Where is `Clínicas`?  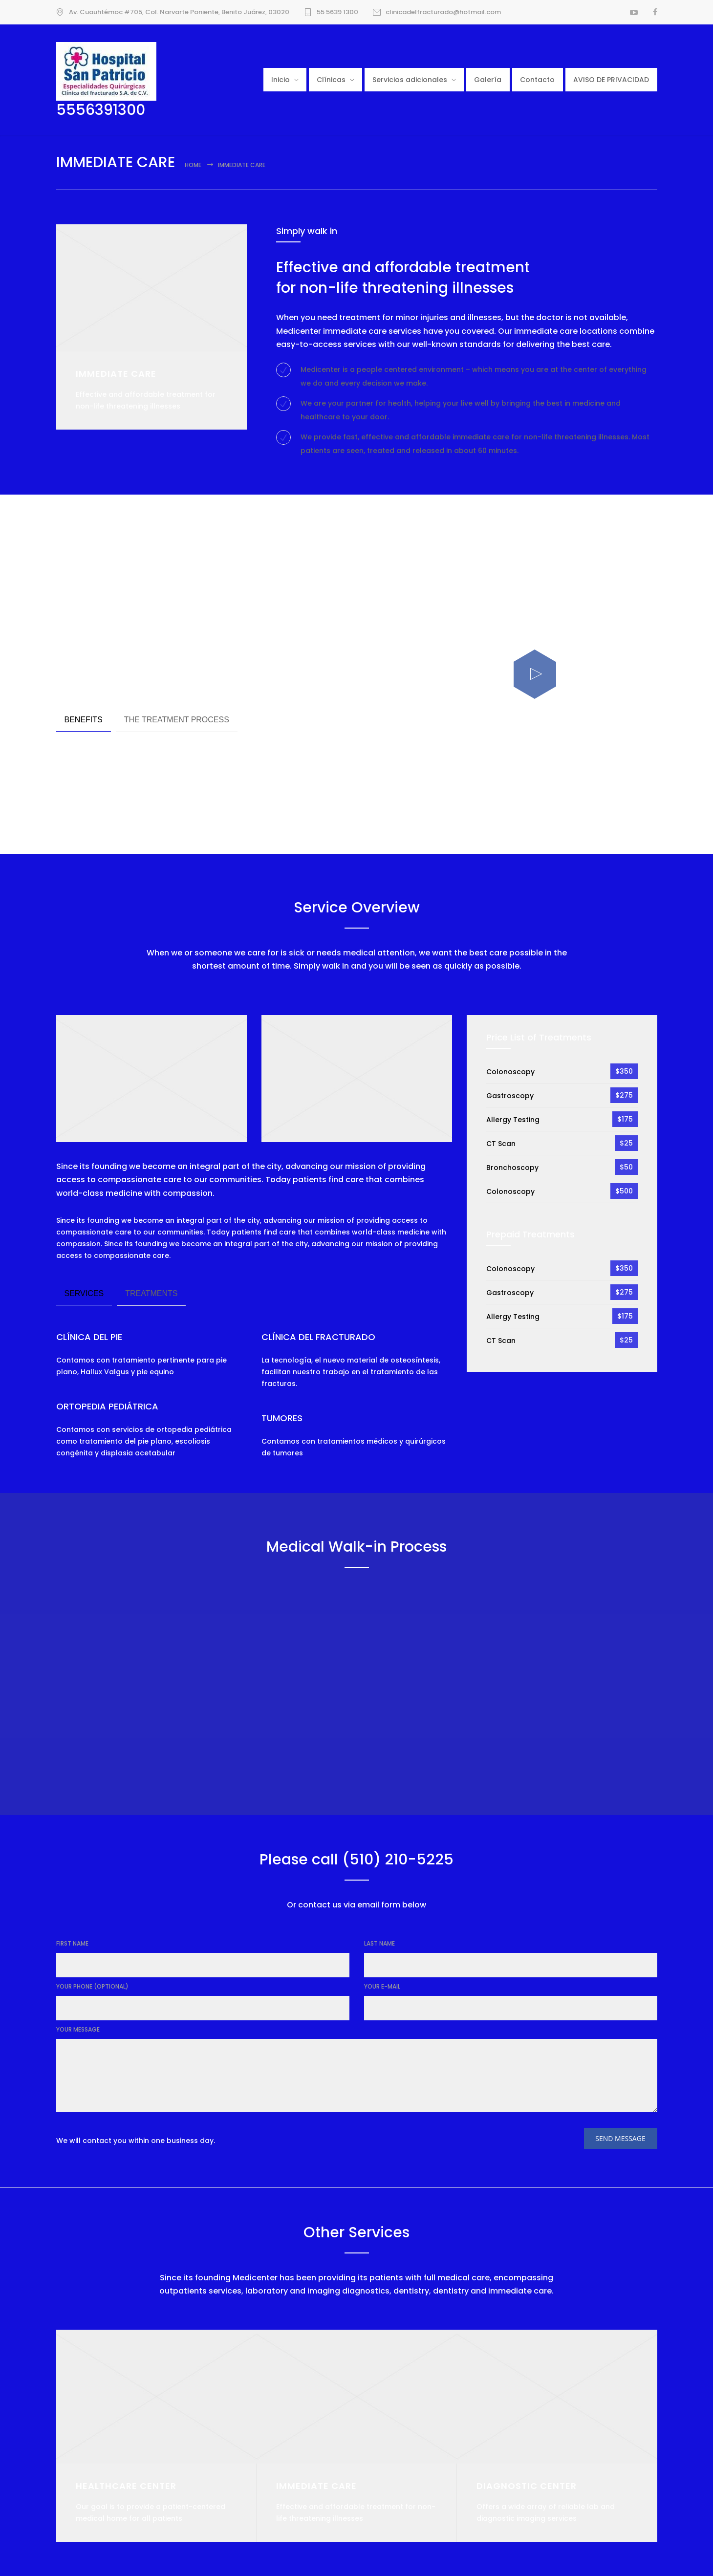 Clínicas is located at coordinates (331, 80).